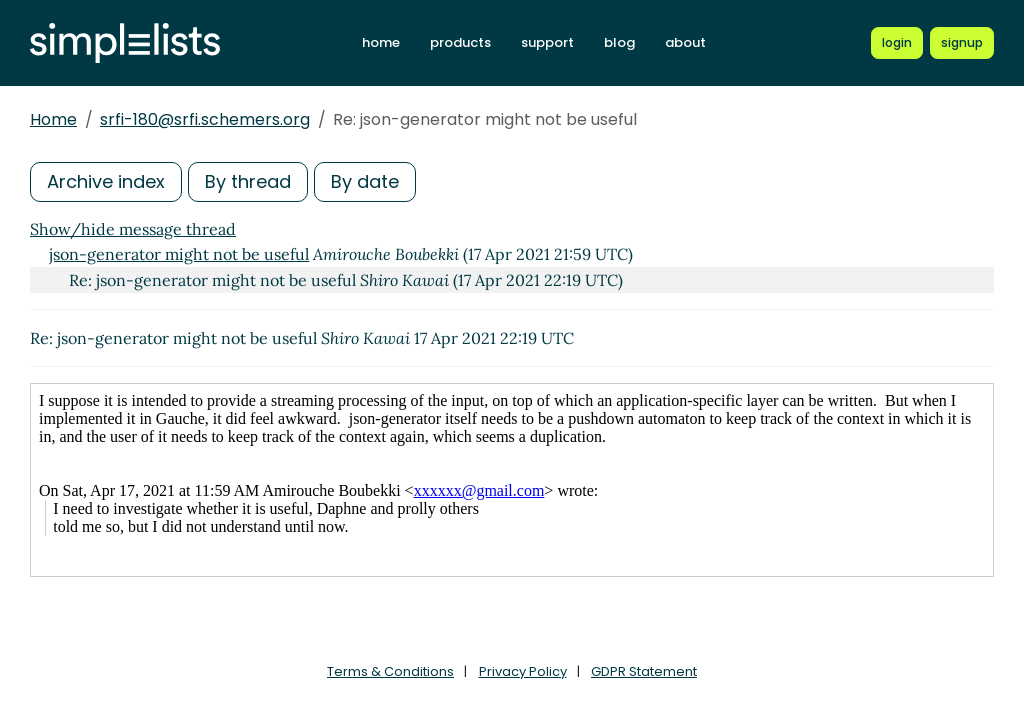  I want to click on Home, so click(53, 119).